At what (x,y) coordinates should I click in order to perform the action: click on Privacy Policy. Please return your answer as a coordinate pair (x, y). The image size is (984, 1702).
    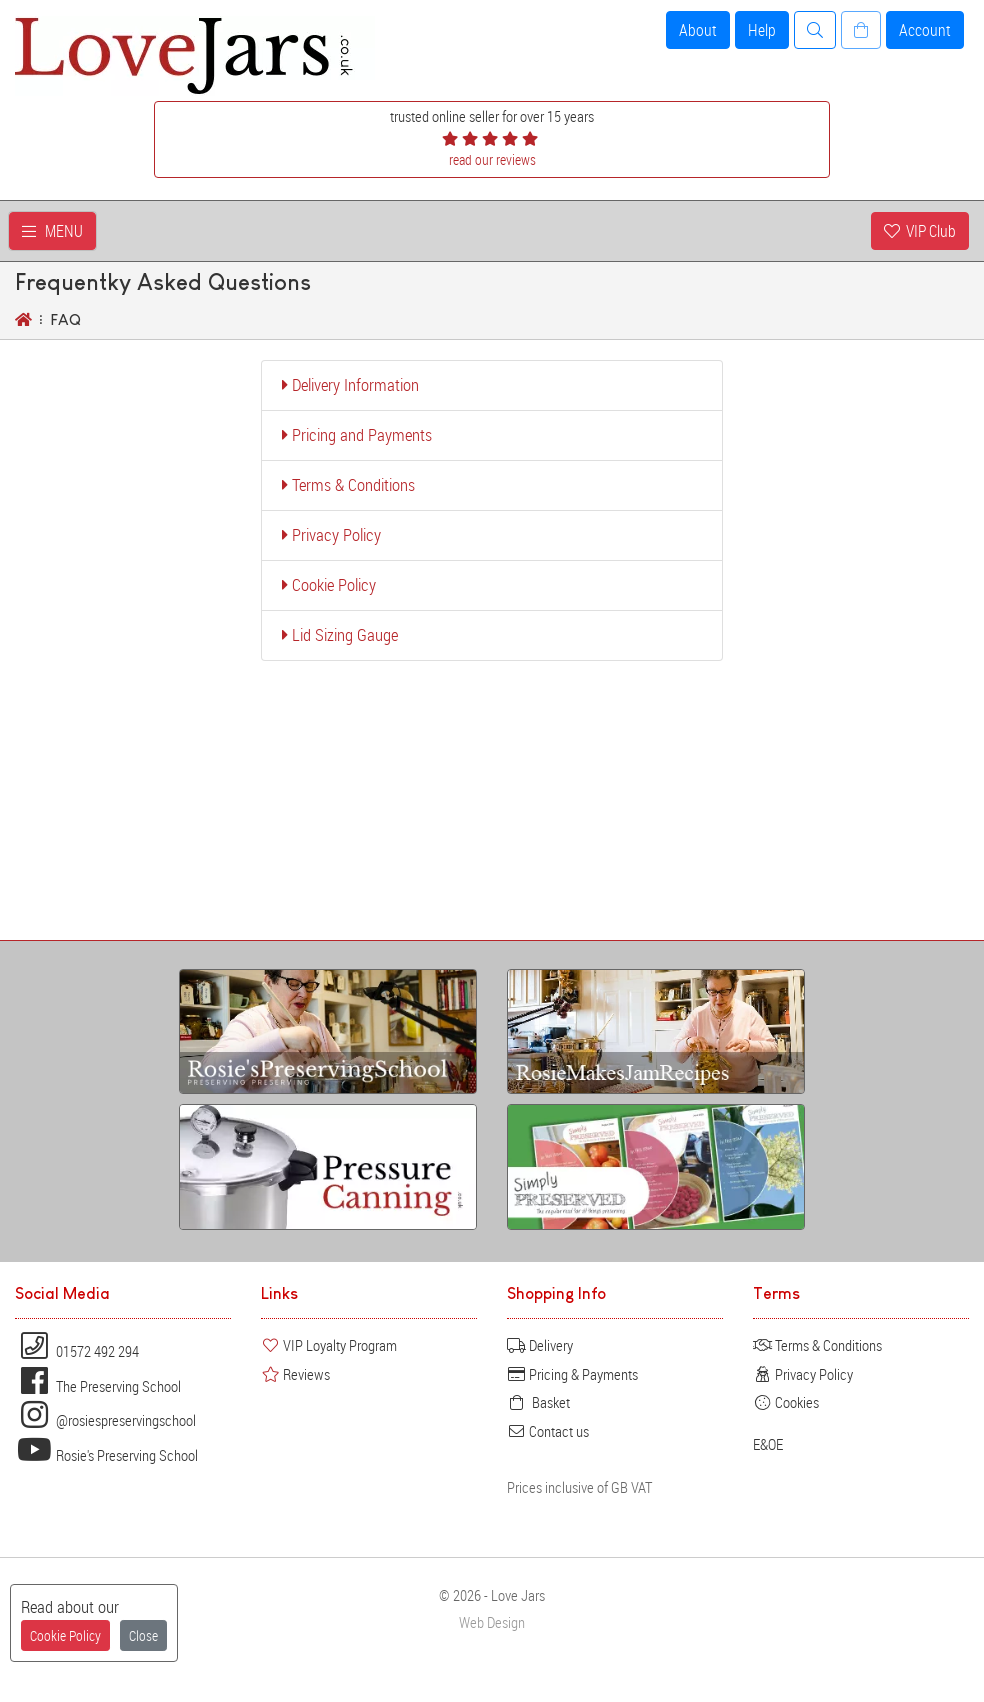
    Looking at the image, I should click on (331, 535).